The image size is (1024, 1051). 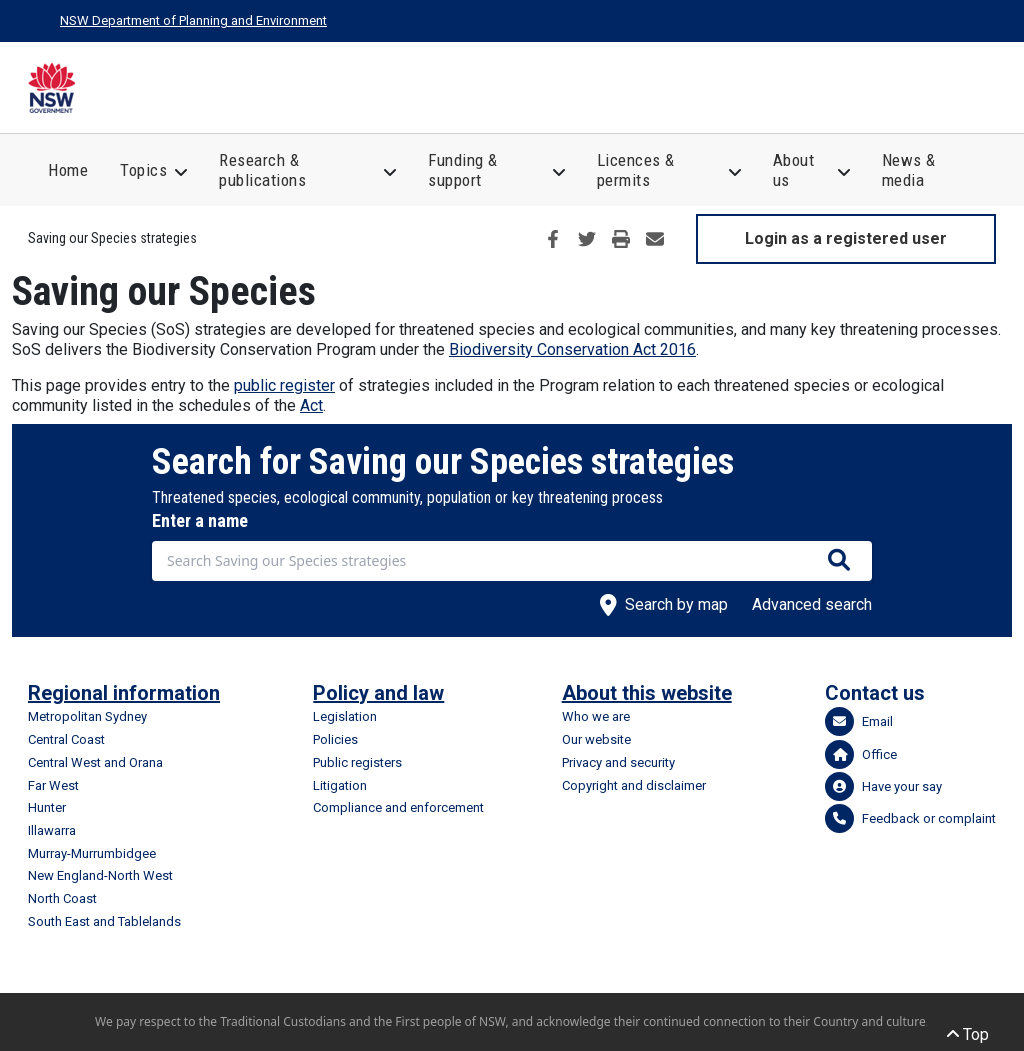 What do you see at coordinates (340, 785) in the screenshot?
I see `Litigation` at bounding box center [340, 785].